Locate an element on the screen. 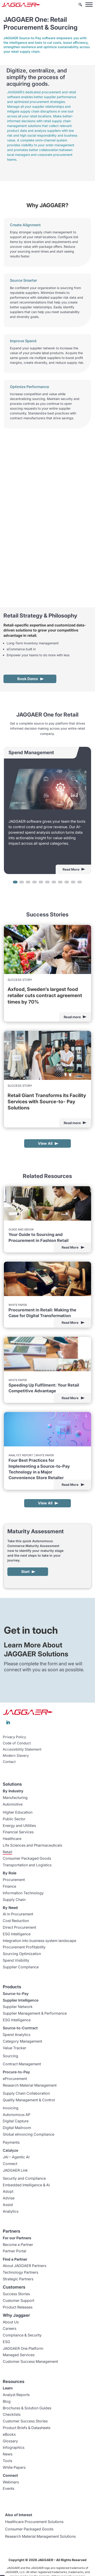 This screenshot has height=2576, width=95. ESG is located at coordinates (6, 2341).